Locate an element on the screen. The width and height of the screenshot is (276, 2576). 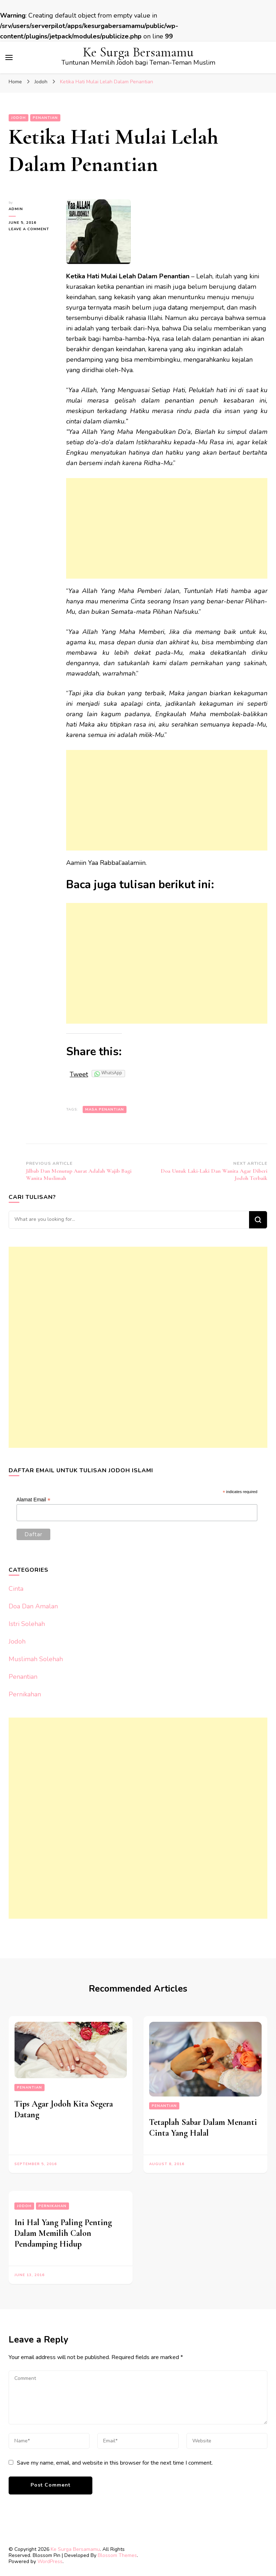
Muslimah Solehah is located at coordinates (36, 1659).